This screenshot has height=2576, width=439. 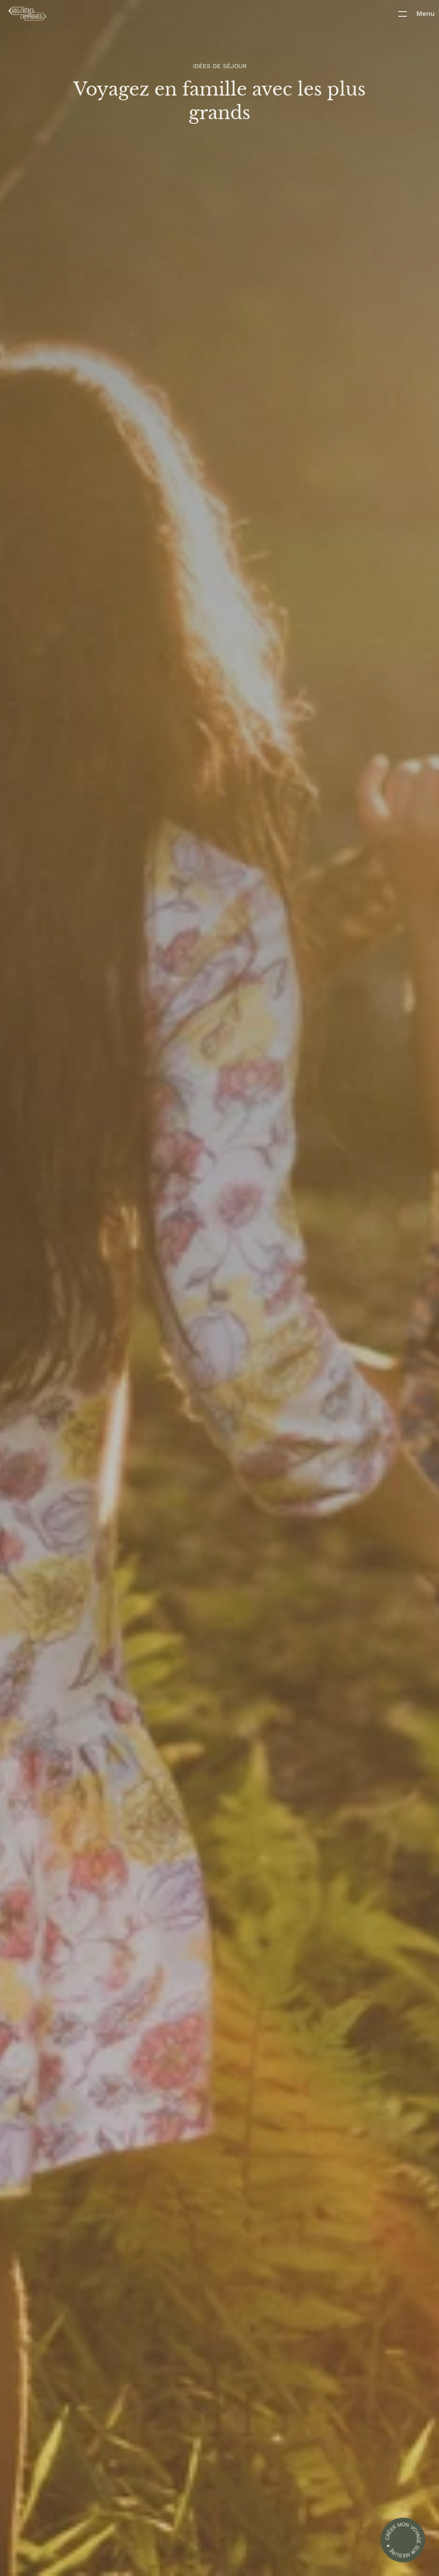 I want to click on [formulaire création d'un voyage], so click(x=403, y=2540).